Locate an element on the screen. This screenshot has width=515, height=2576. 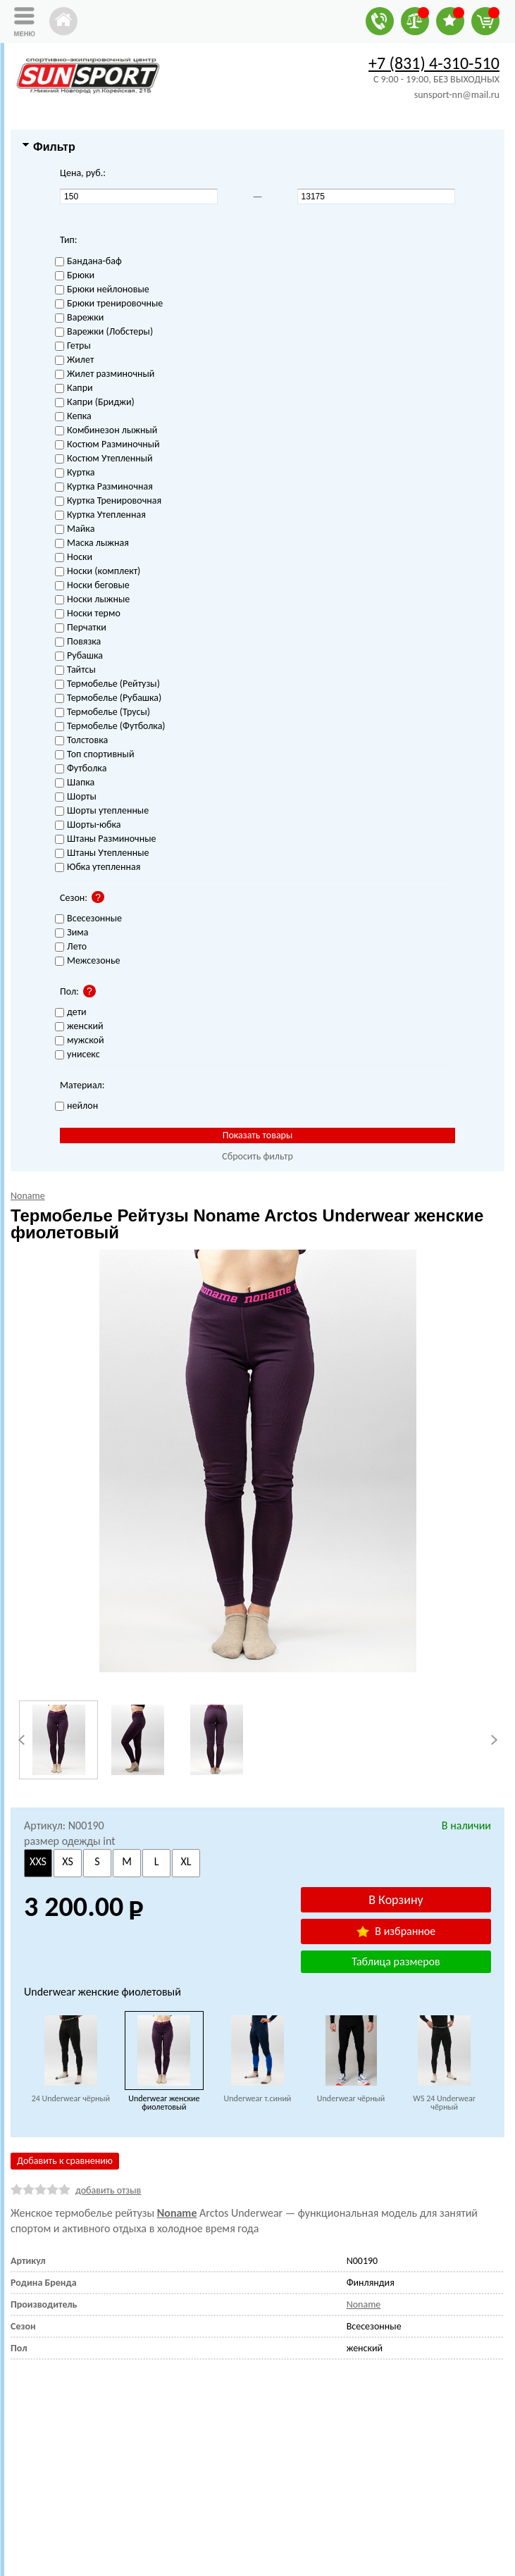
Повязка is located at coordinates (78, 642).